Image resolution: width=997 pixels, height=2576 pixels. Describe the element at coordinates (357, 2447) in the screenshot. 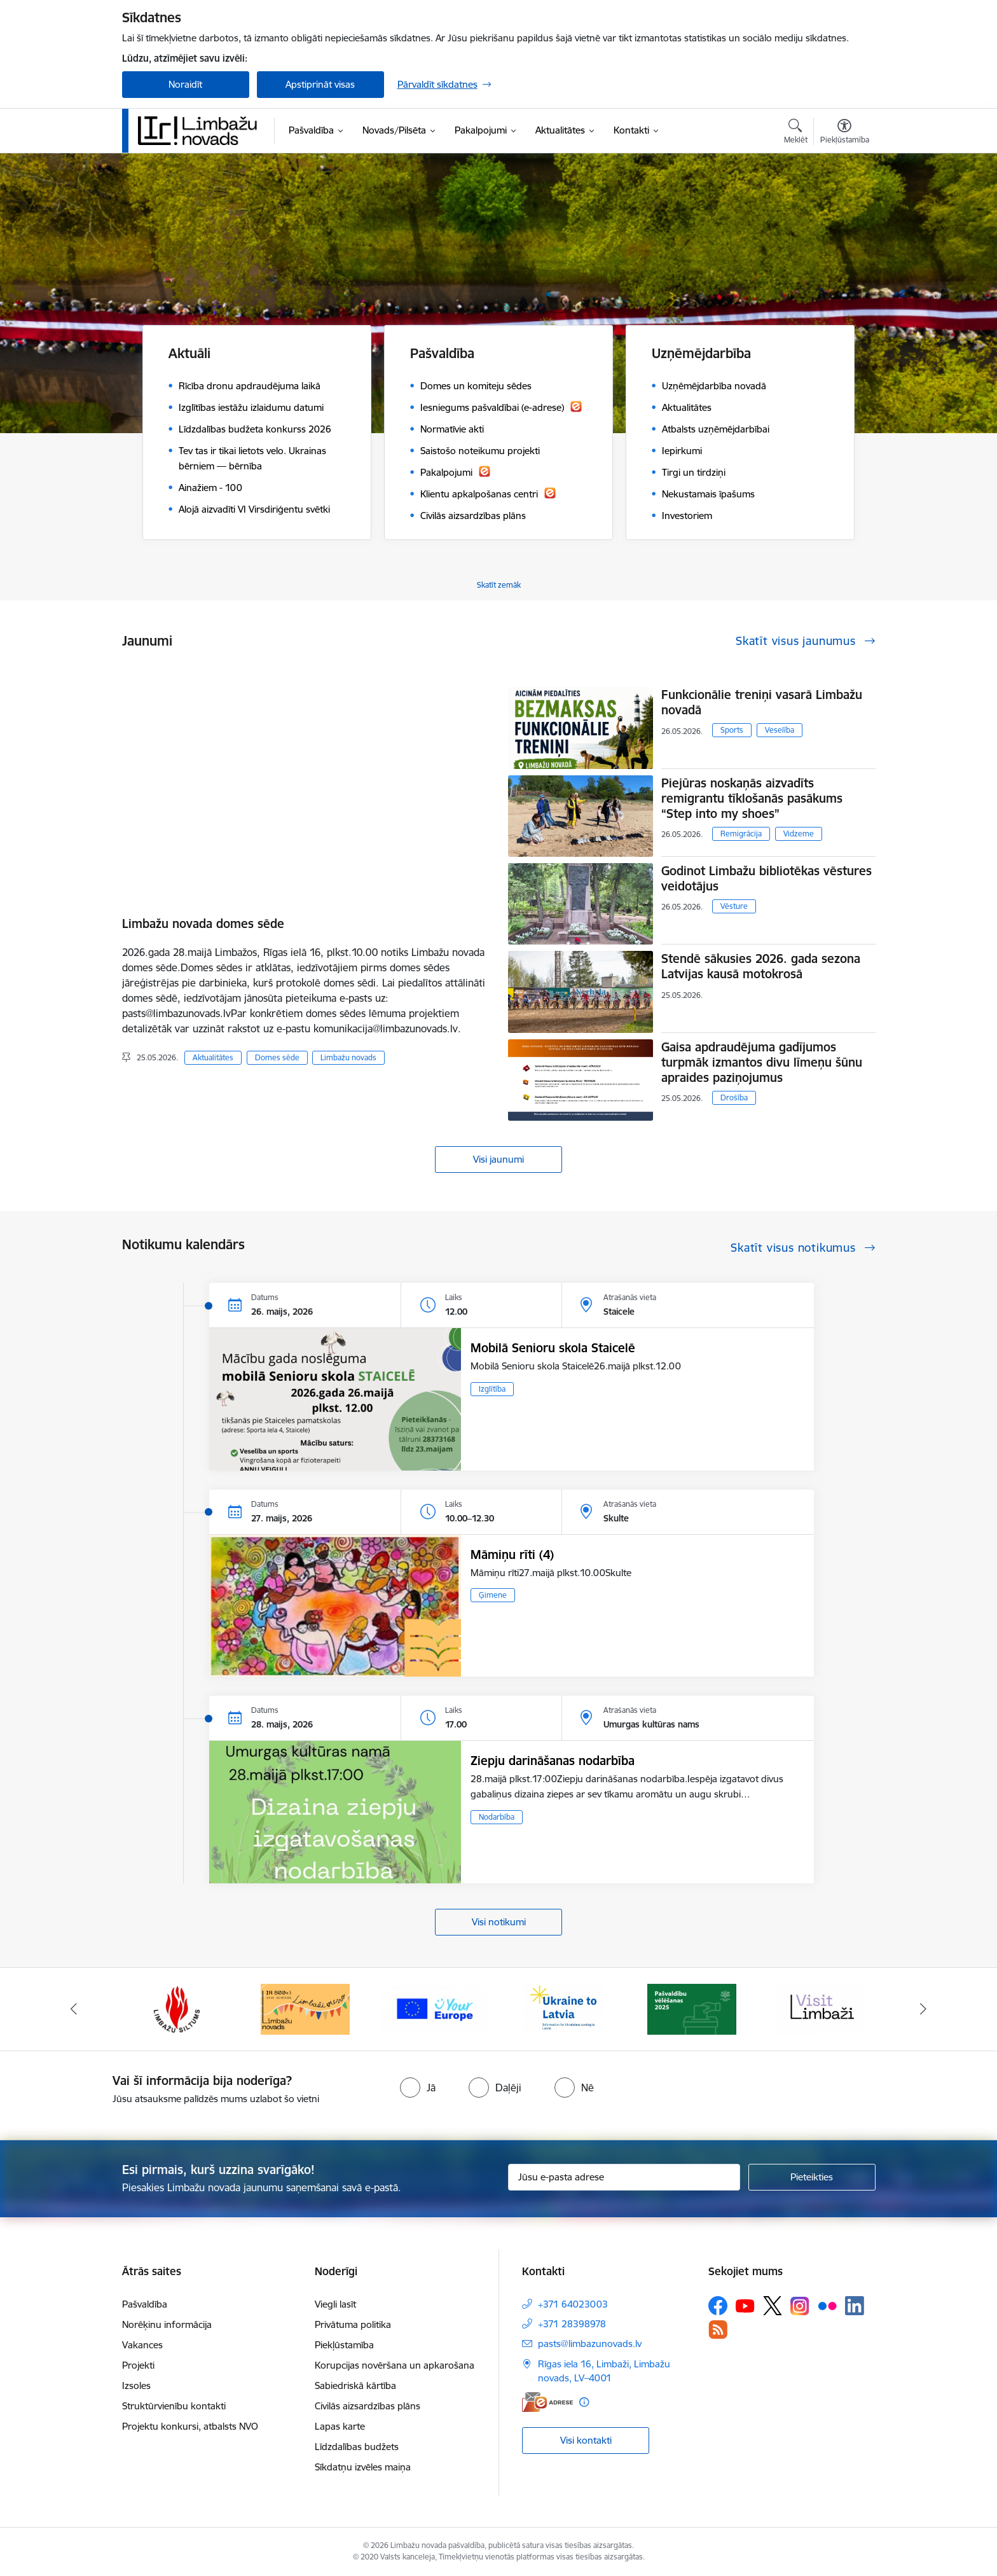

I see `Līdzdalības budžets` at that location.